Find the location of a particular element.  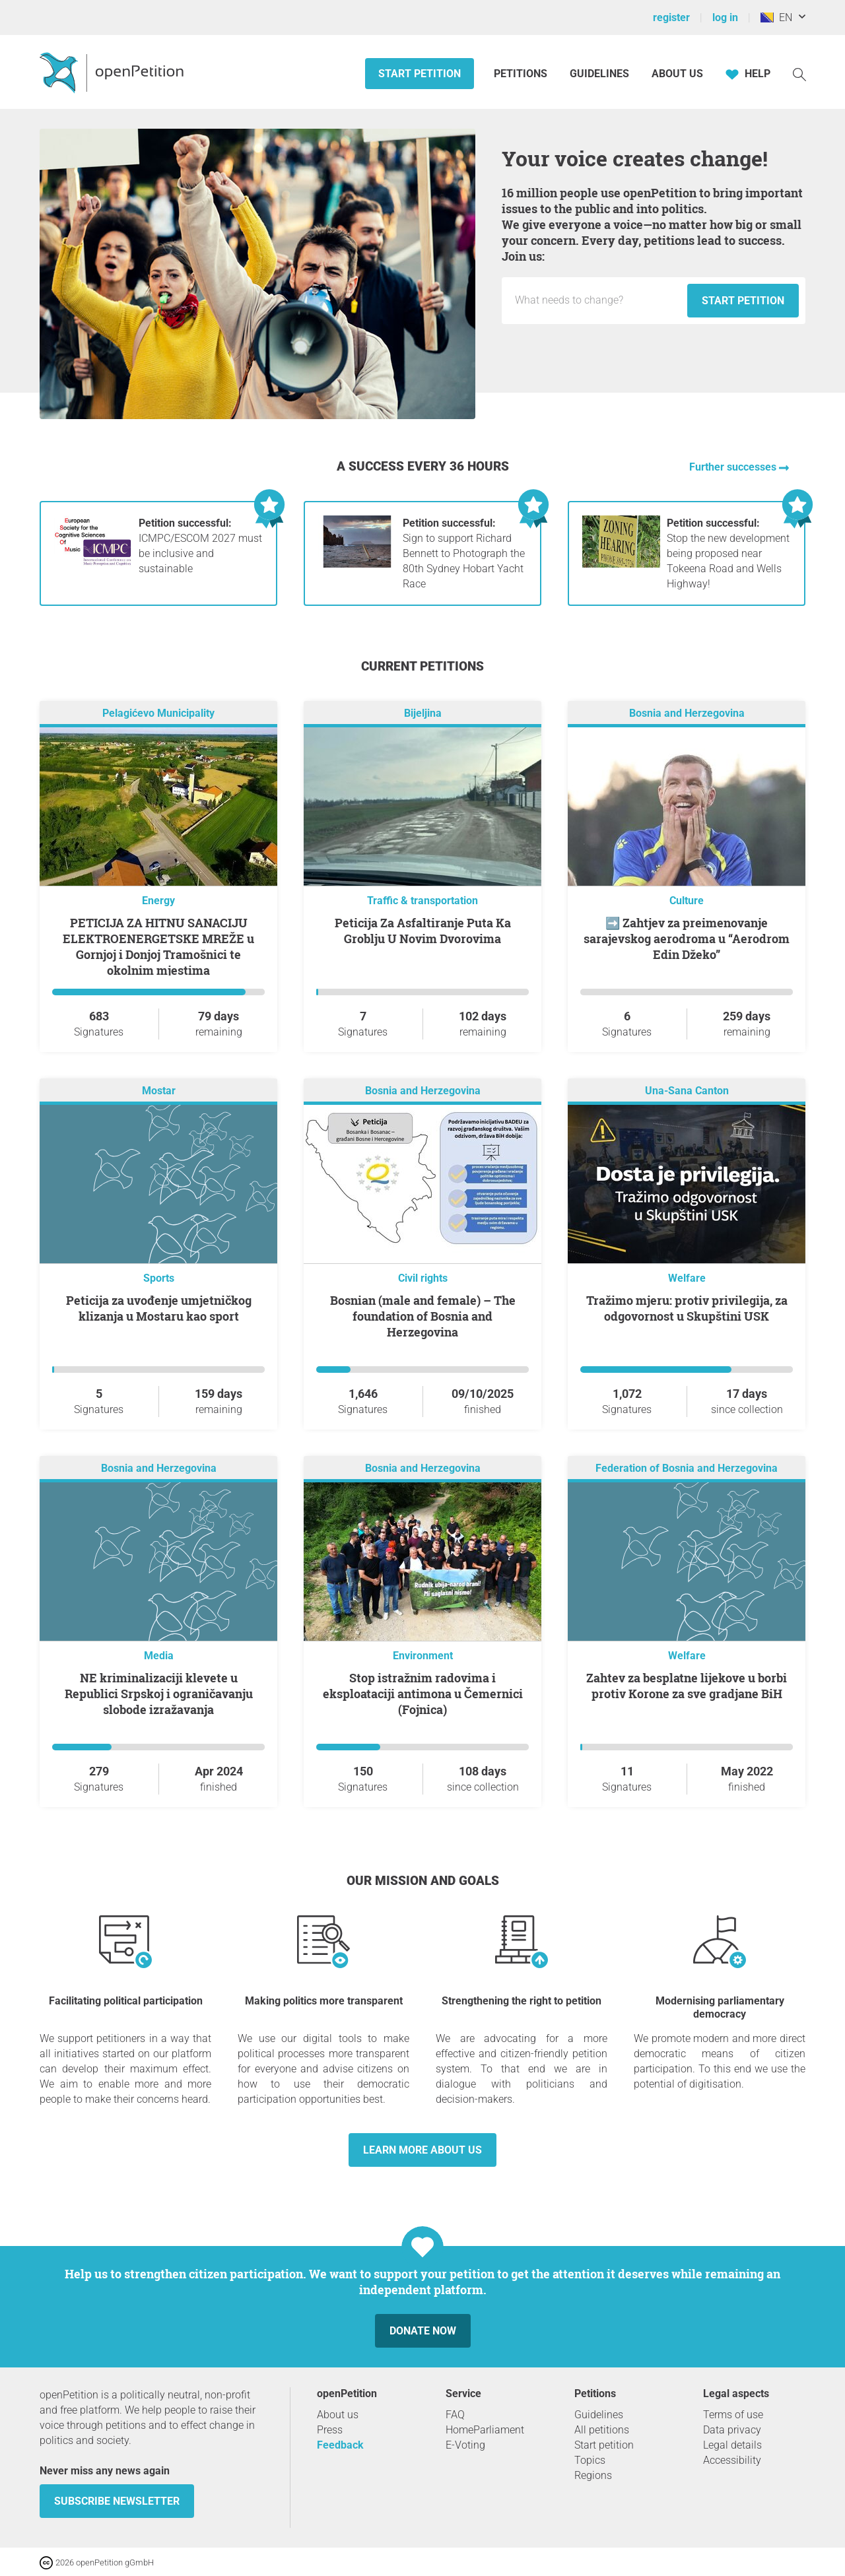

Press is located at coordinates (330, 2430).